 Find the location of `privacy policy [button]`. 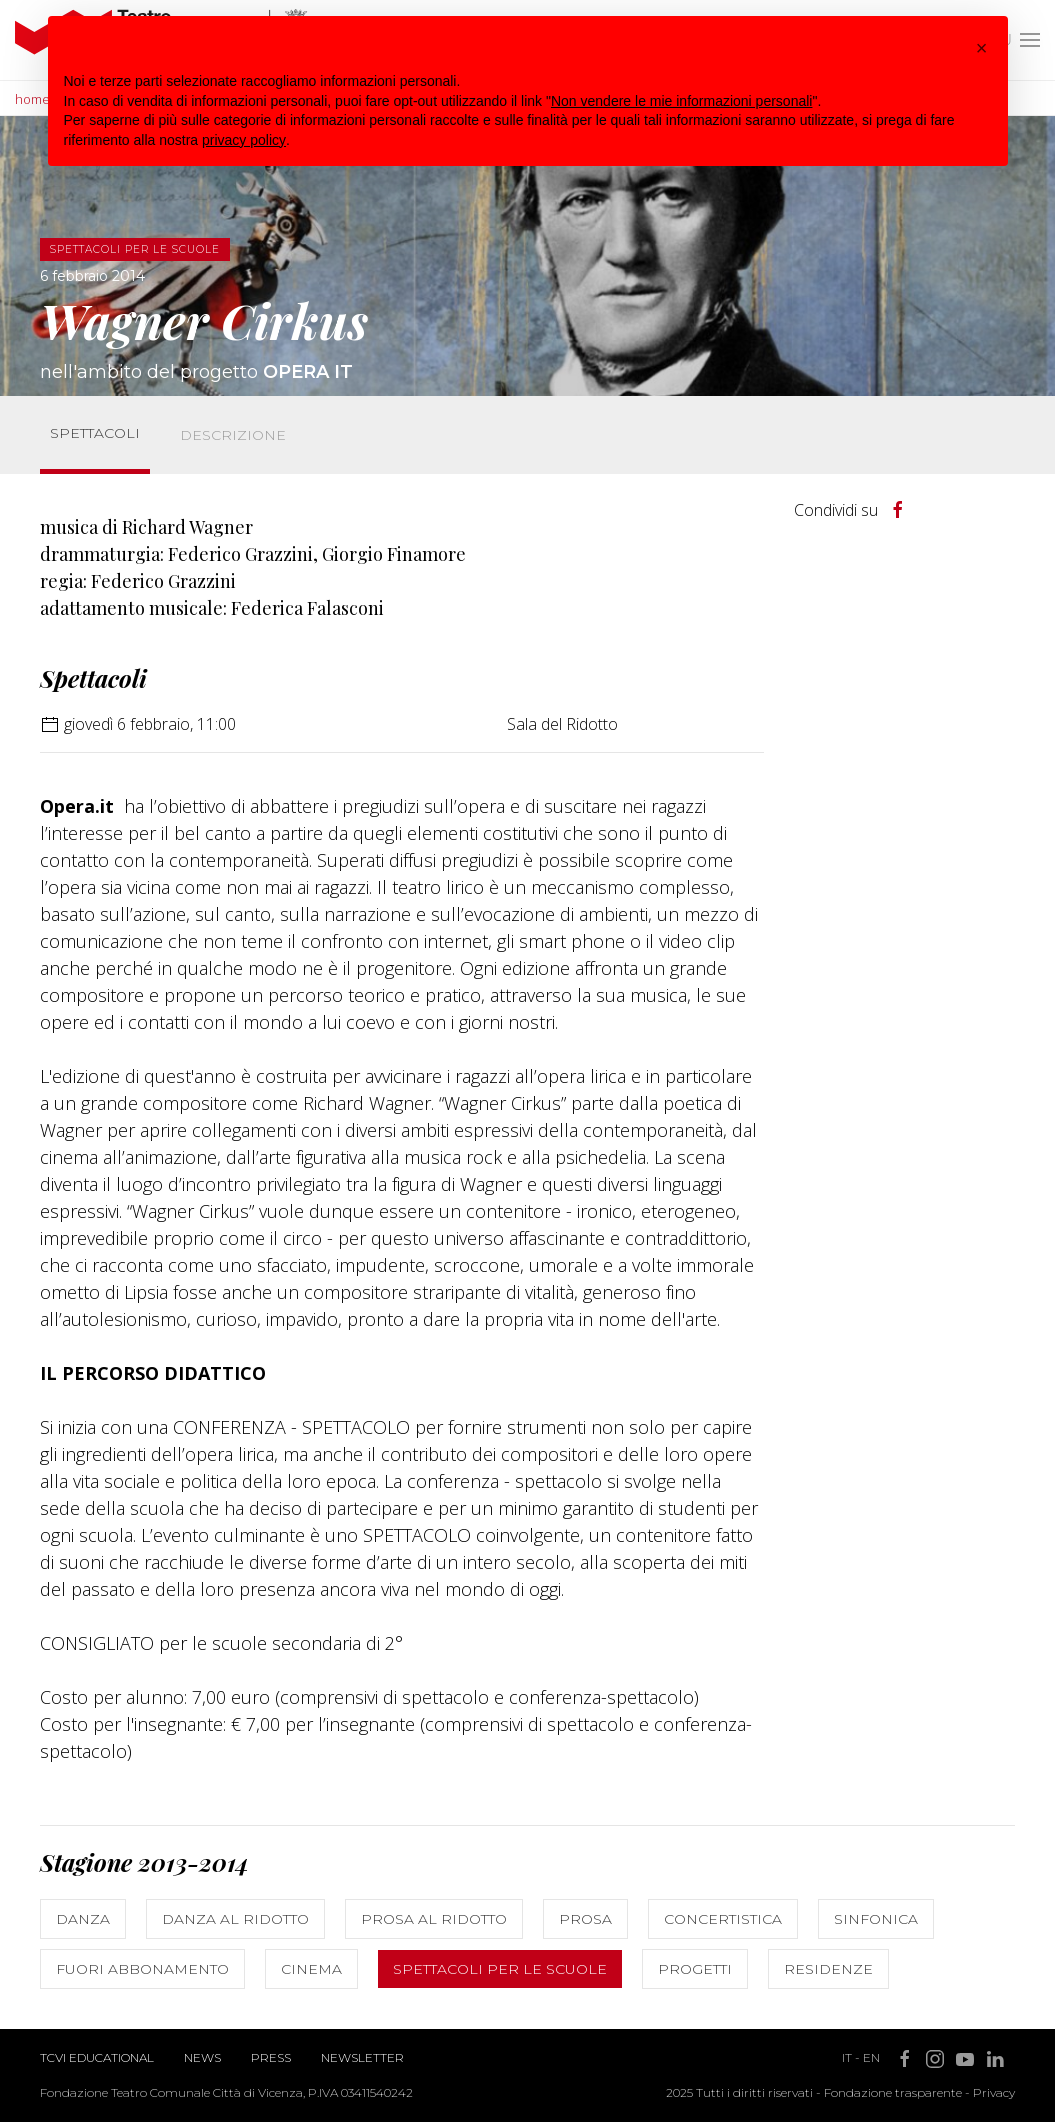

privacy policy [button] is located at coordinates (244, 140).